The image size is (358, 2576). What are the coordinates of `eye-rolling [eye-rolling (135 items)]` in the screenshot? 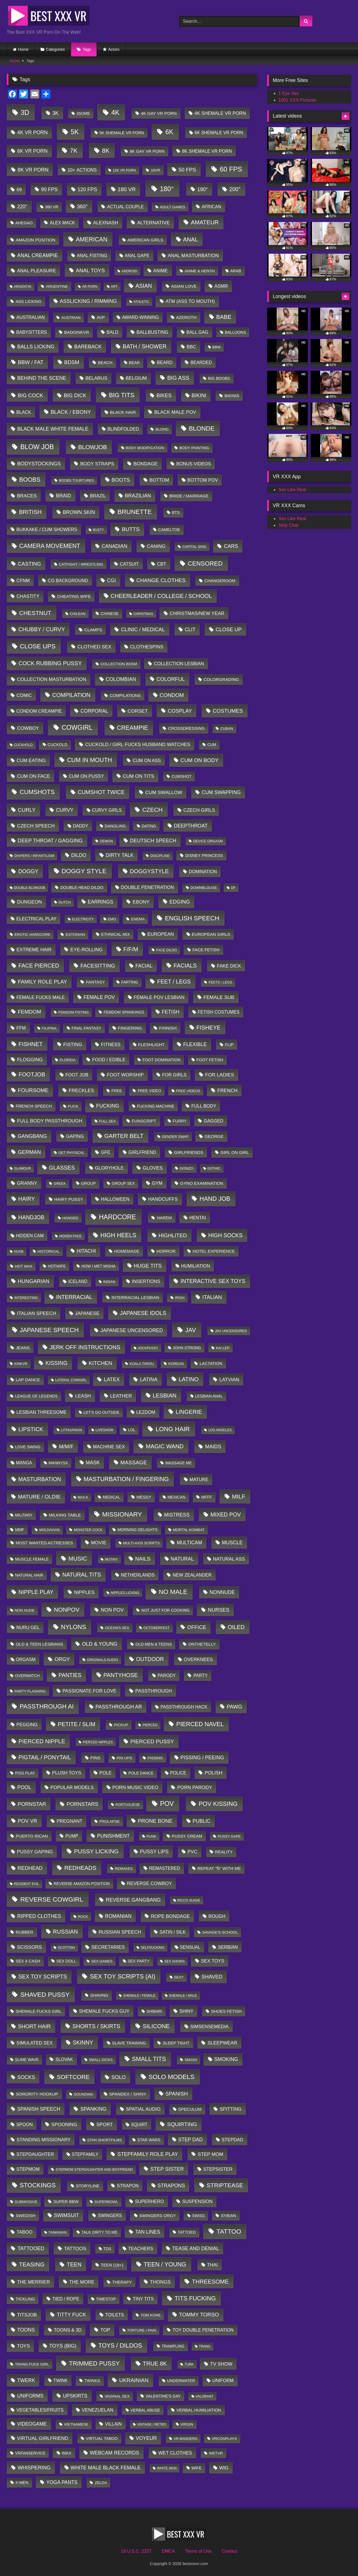 It's located at (86, 949).